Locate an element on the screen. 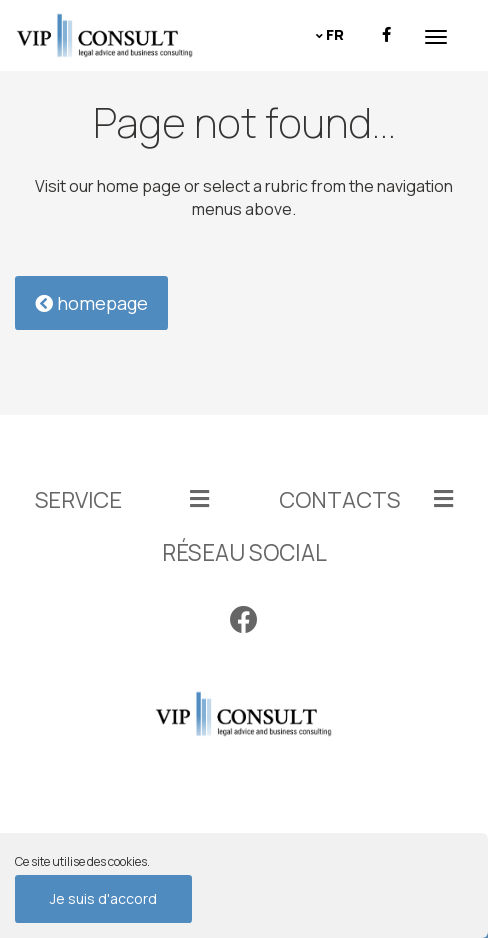 This screenshot has width=488, height=938. homepage is located at coordinates (91, 303).